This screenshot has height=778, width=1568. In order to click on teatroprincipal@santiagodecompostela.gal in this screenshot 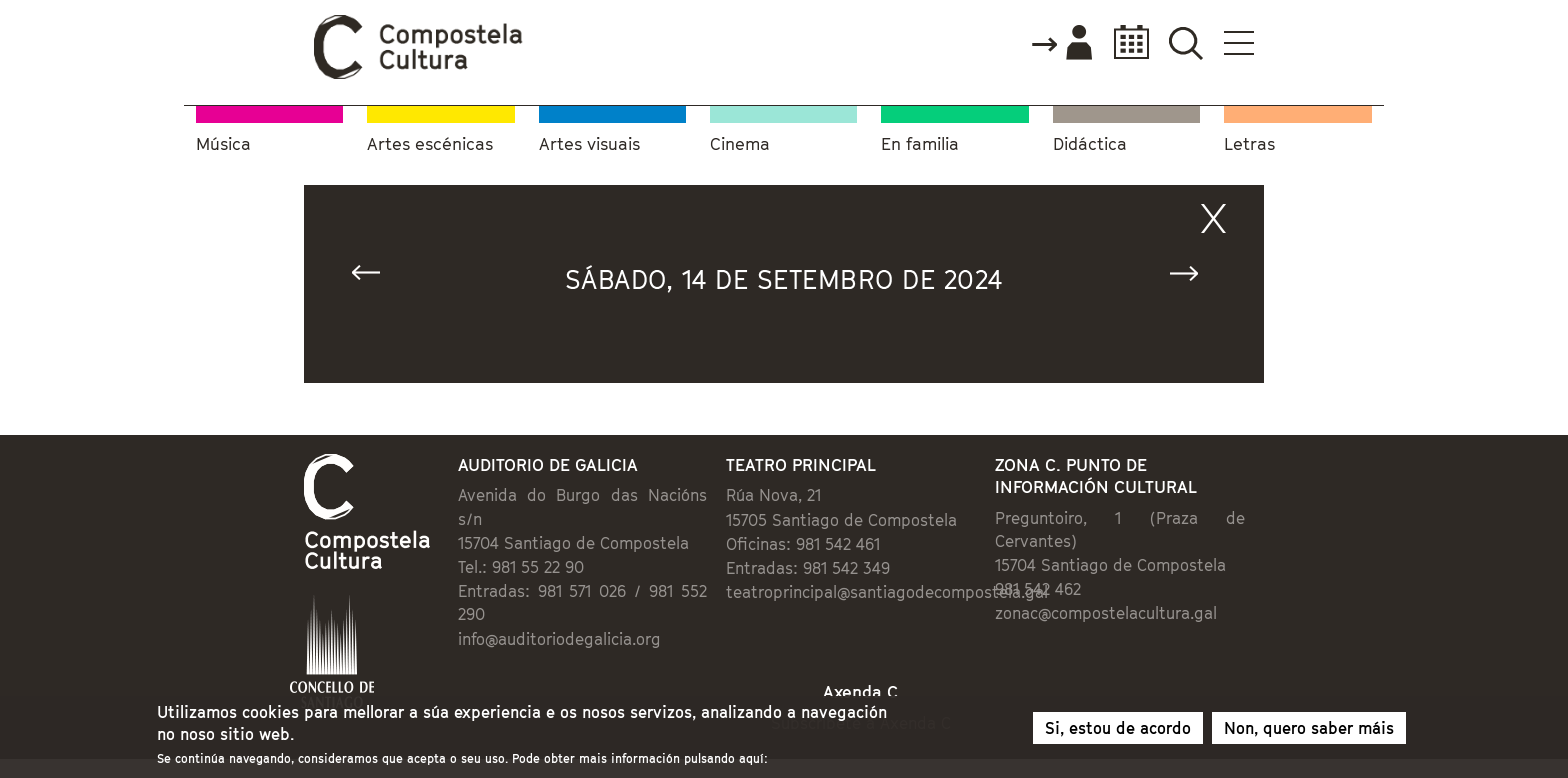, I will do `click(887, 592)`.